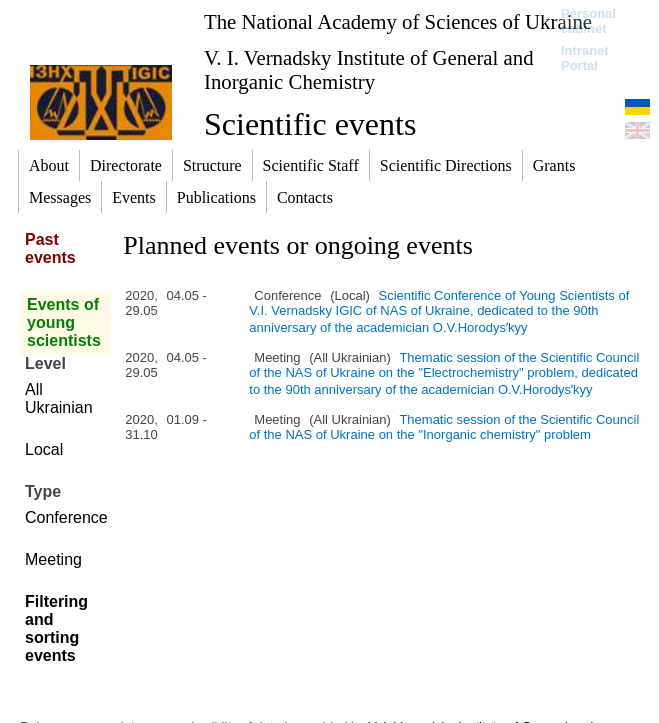 The width and height of the screenshot is (659, 723). I want to click on Conference, so click(66, 517).